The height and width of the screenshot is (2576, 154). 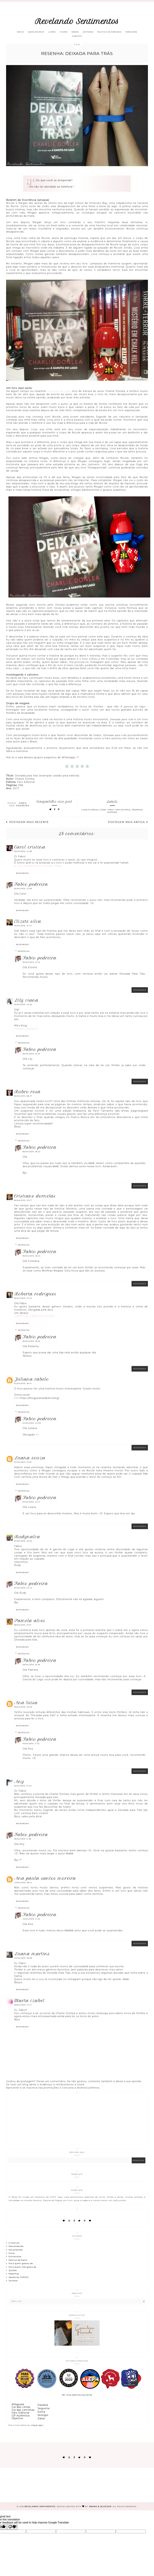 What do you see at coordinates (31, 1919) in the screenshot?
I see `25/04/2019, 11:22` at bounding box center [31, 1919].